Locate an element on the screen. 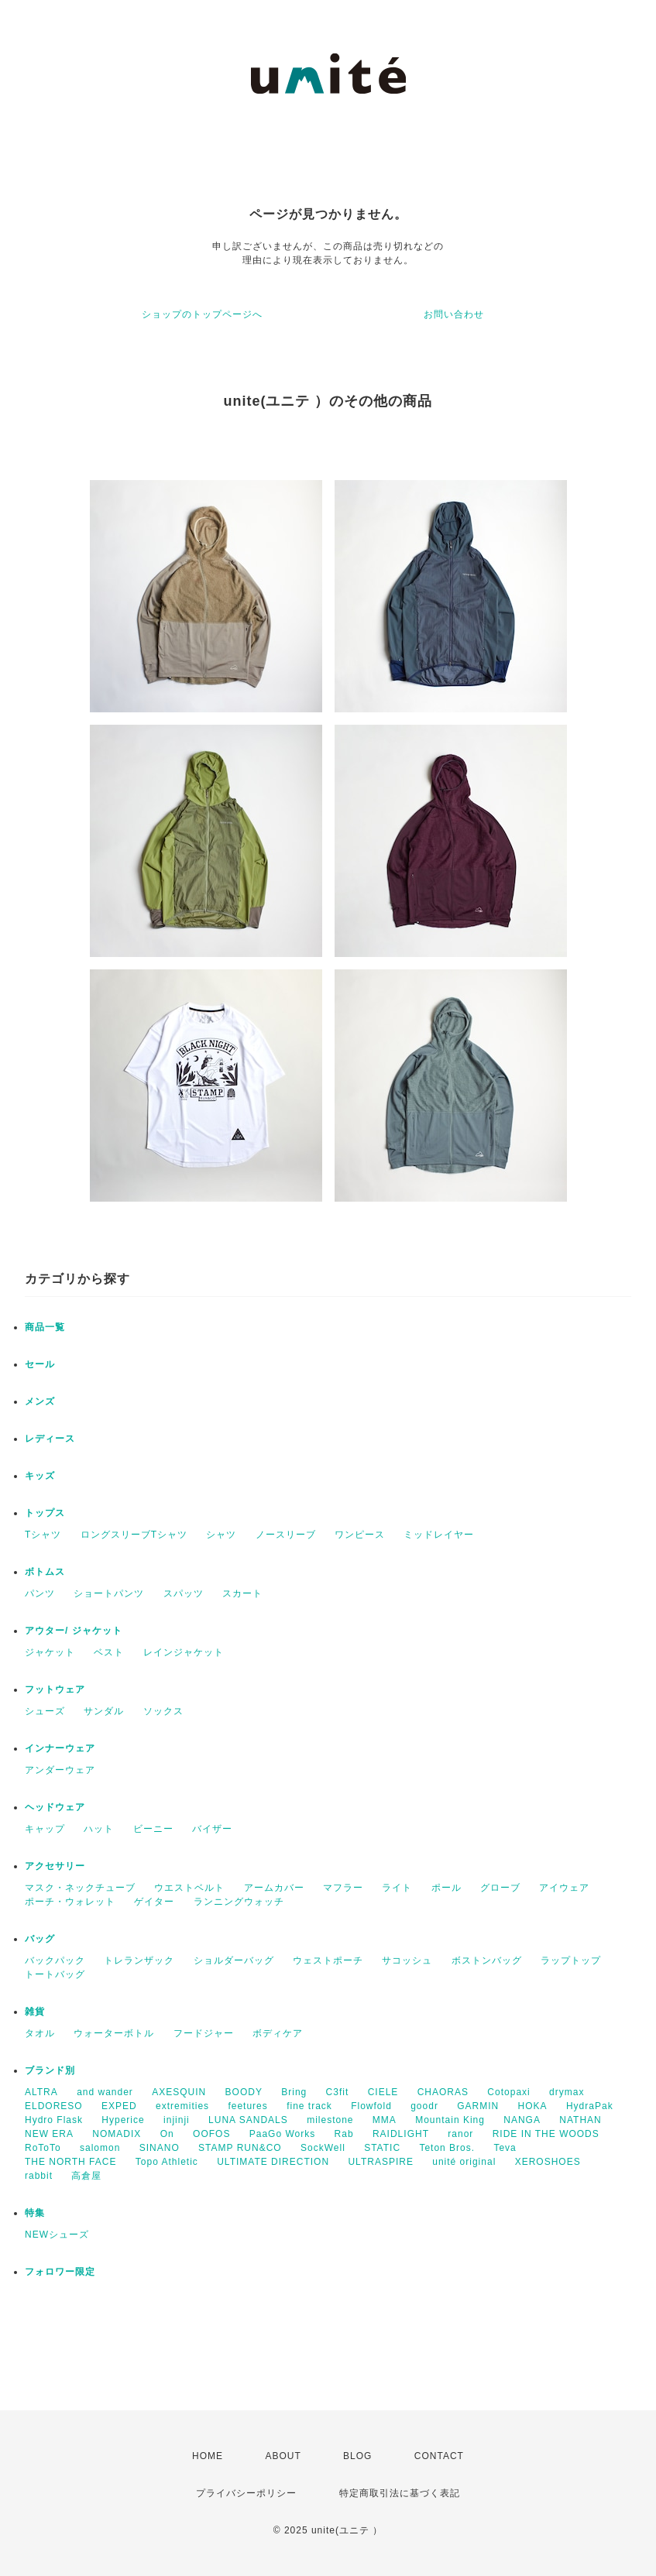 This screenshot has width=656, height=2576. スパッツ is located at coordinates (183, 1593).